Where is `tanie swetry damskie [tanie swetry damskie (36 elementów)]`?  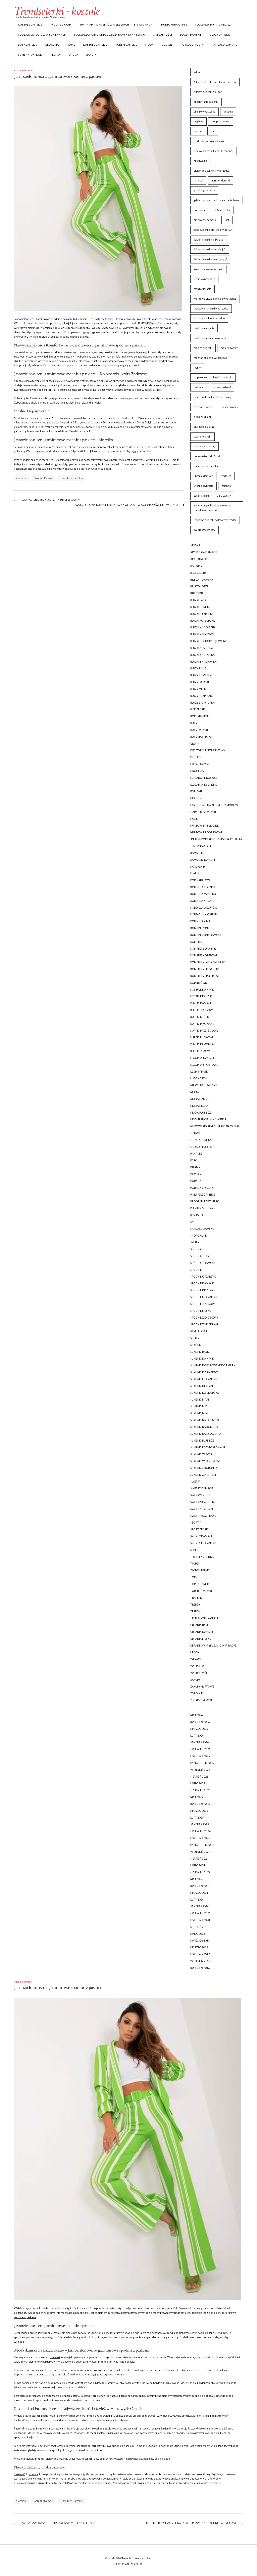
tanie swetry damskie [tanie swetry damskie (36 elementów)] is located at coordinates (206, 466).